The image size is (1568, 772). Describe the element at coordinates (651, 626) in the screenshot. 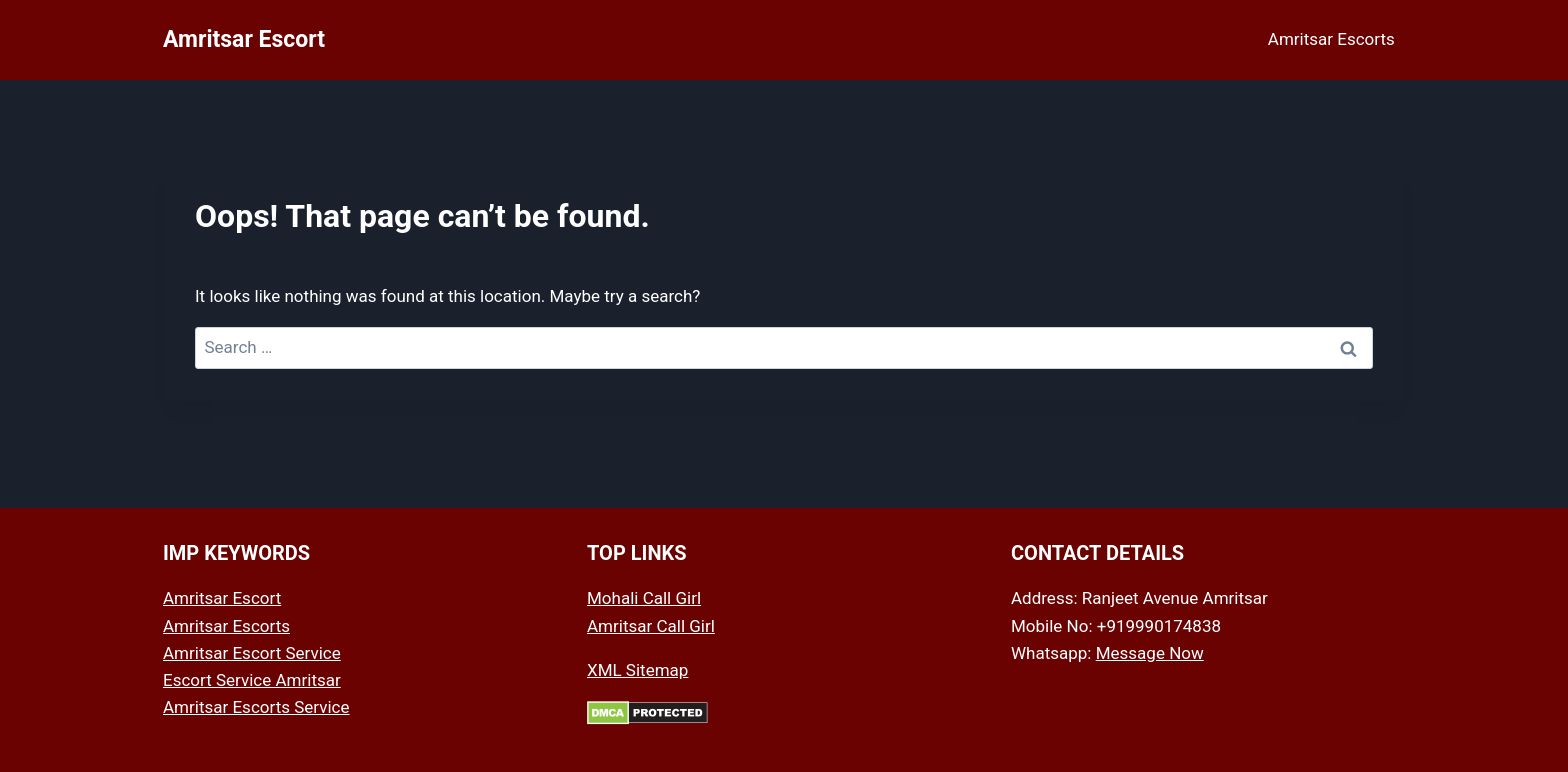

I see `Amritsar Call Girl` at that location.